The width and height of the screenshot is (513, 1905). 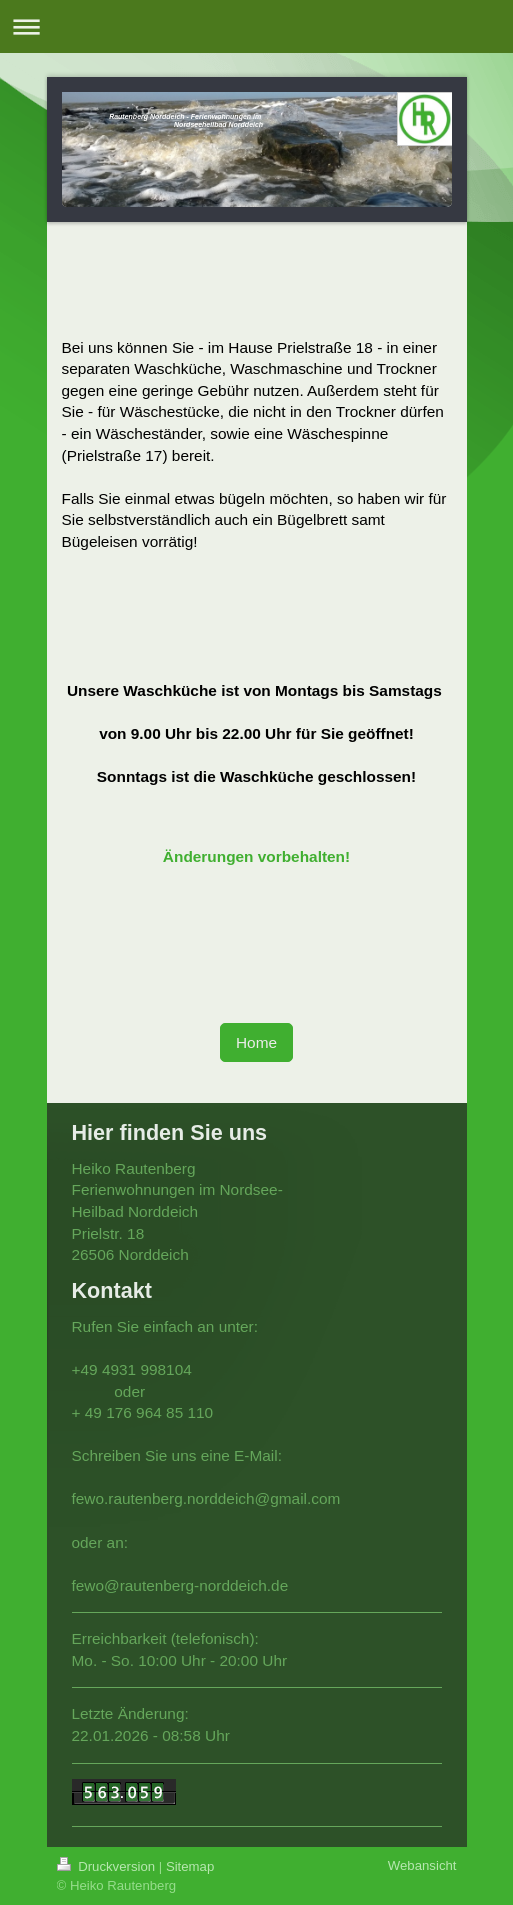 What do you see at coordinates (222, 1498) in the screenshot?
I see `.rautenberg.norddeich@gmail.com` at bounding box center [222, 1498].